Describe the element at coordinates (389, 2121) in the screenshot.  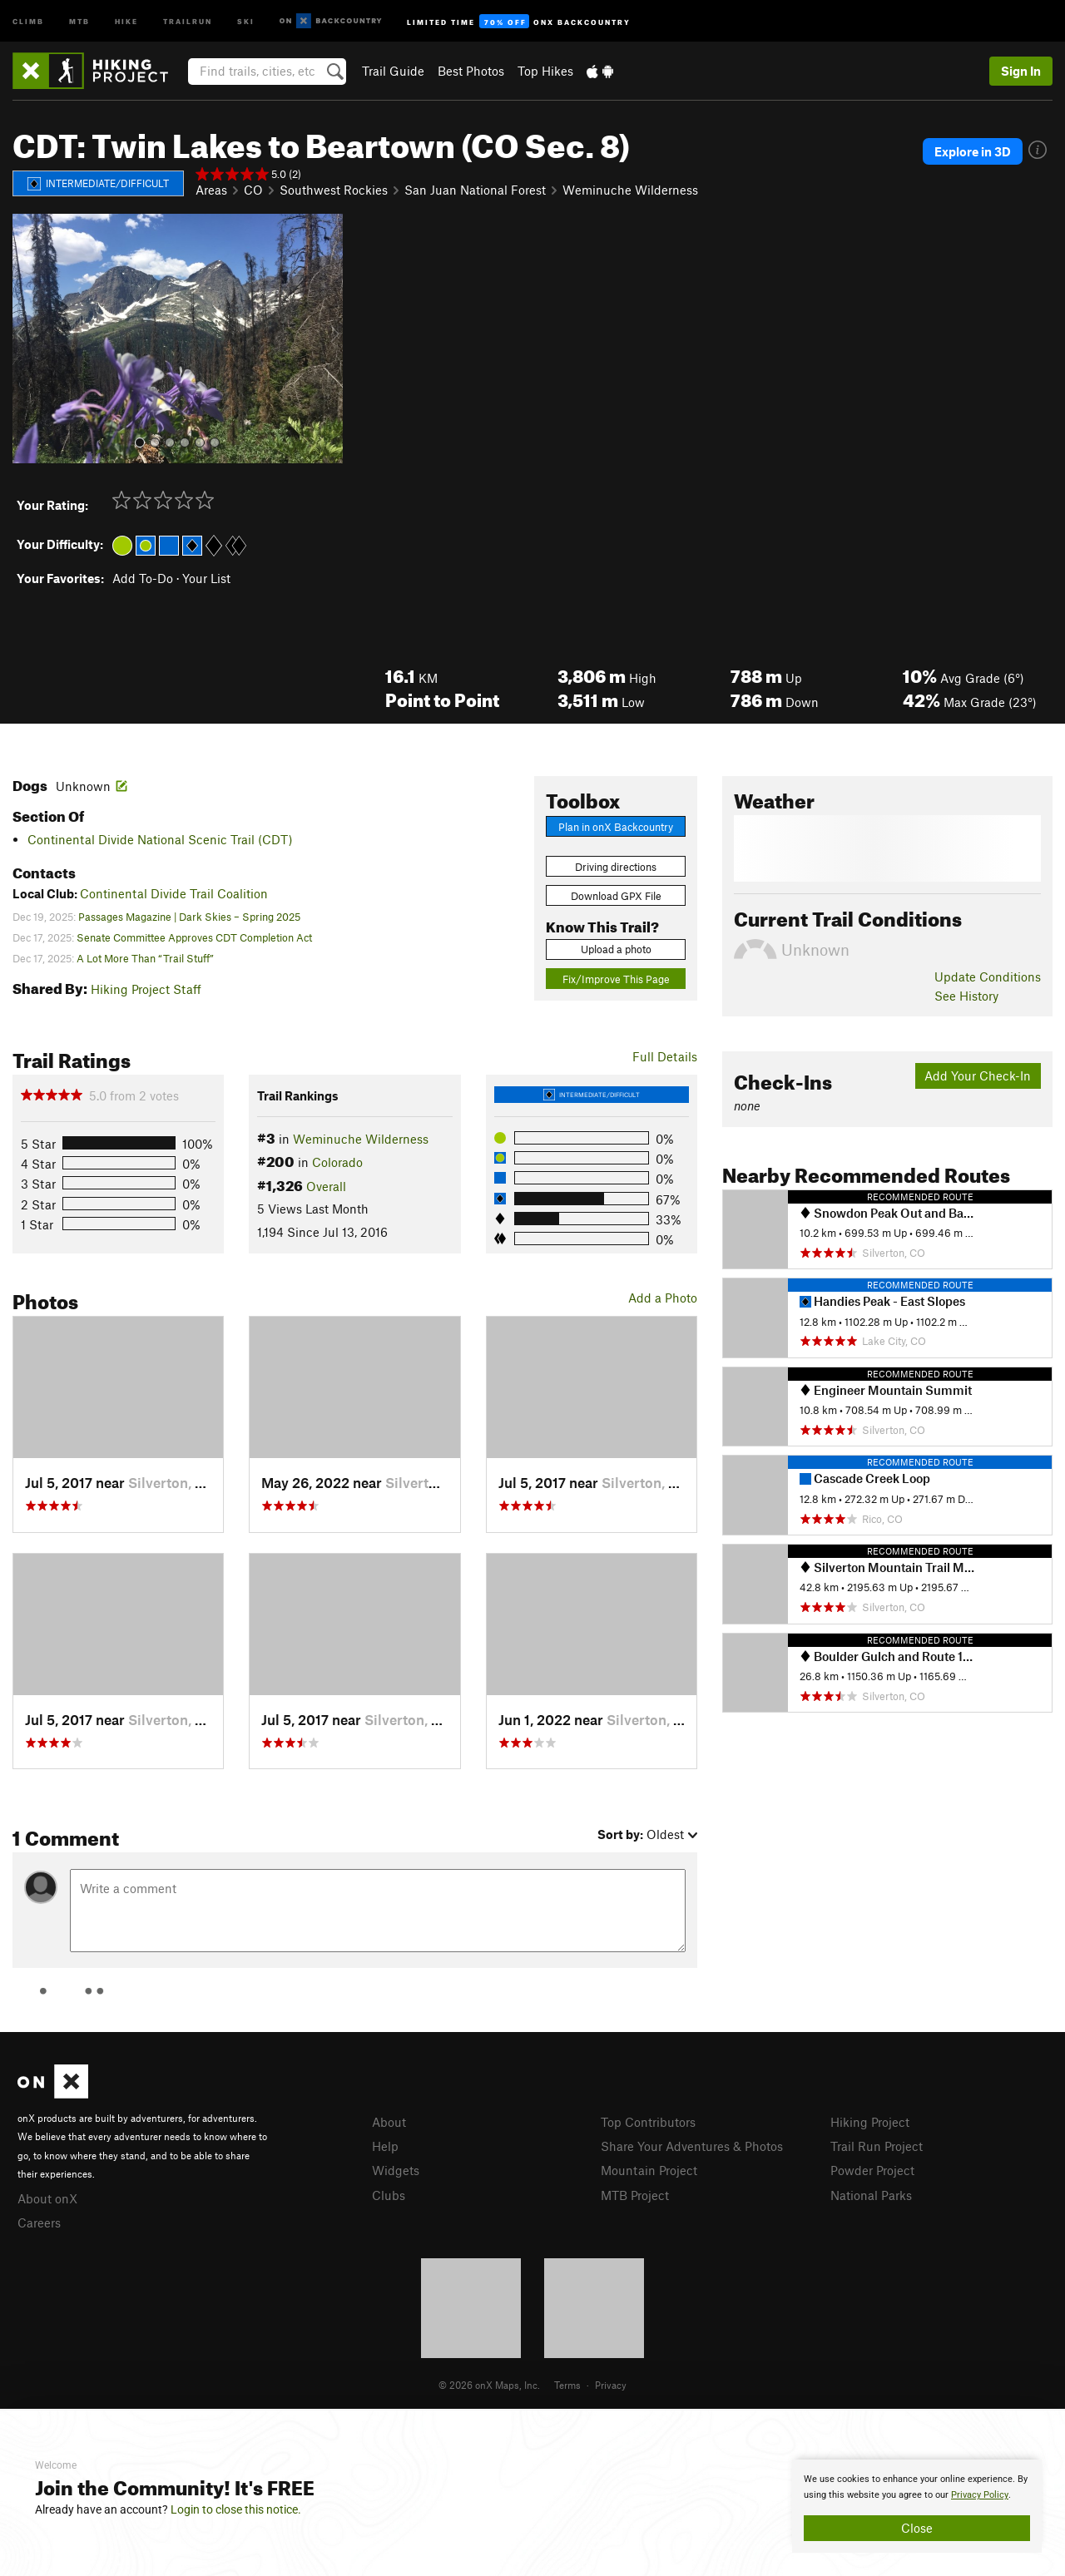
I see `About` at that location.